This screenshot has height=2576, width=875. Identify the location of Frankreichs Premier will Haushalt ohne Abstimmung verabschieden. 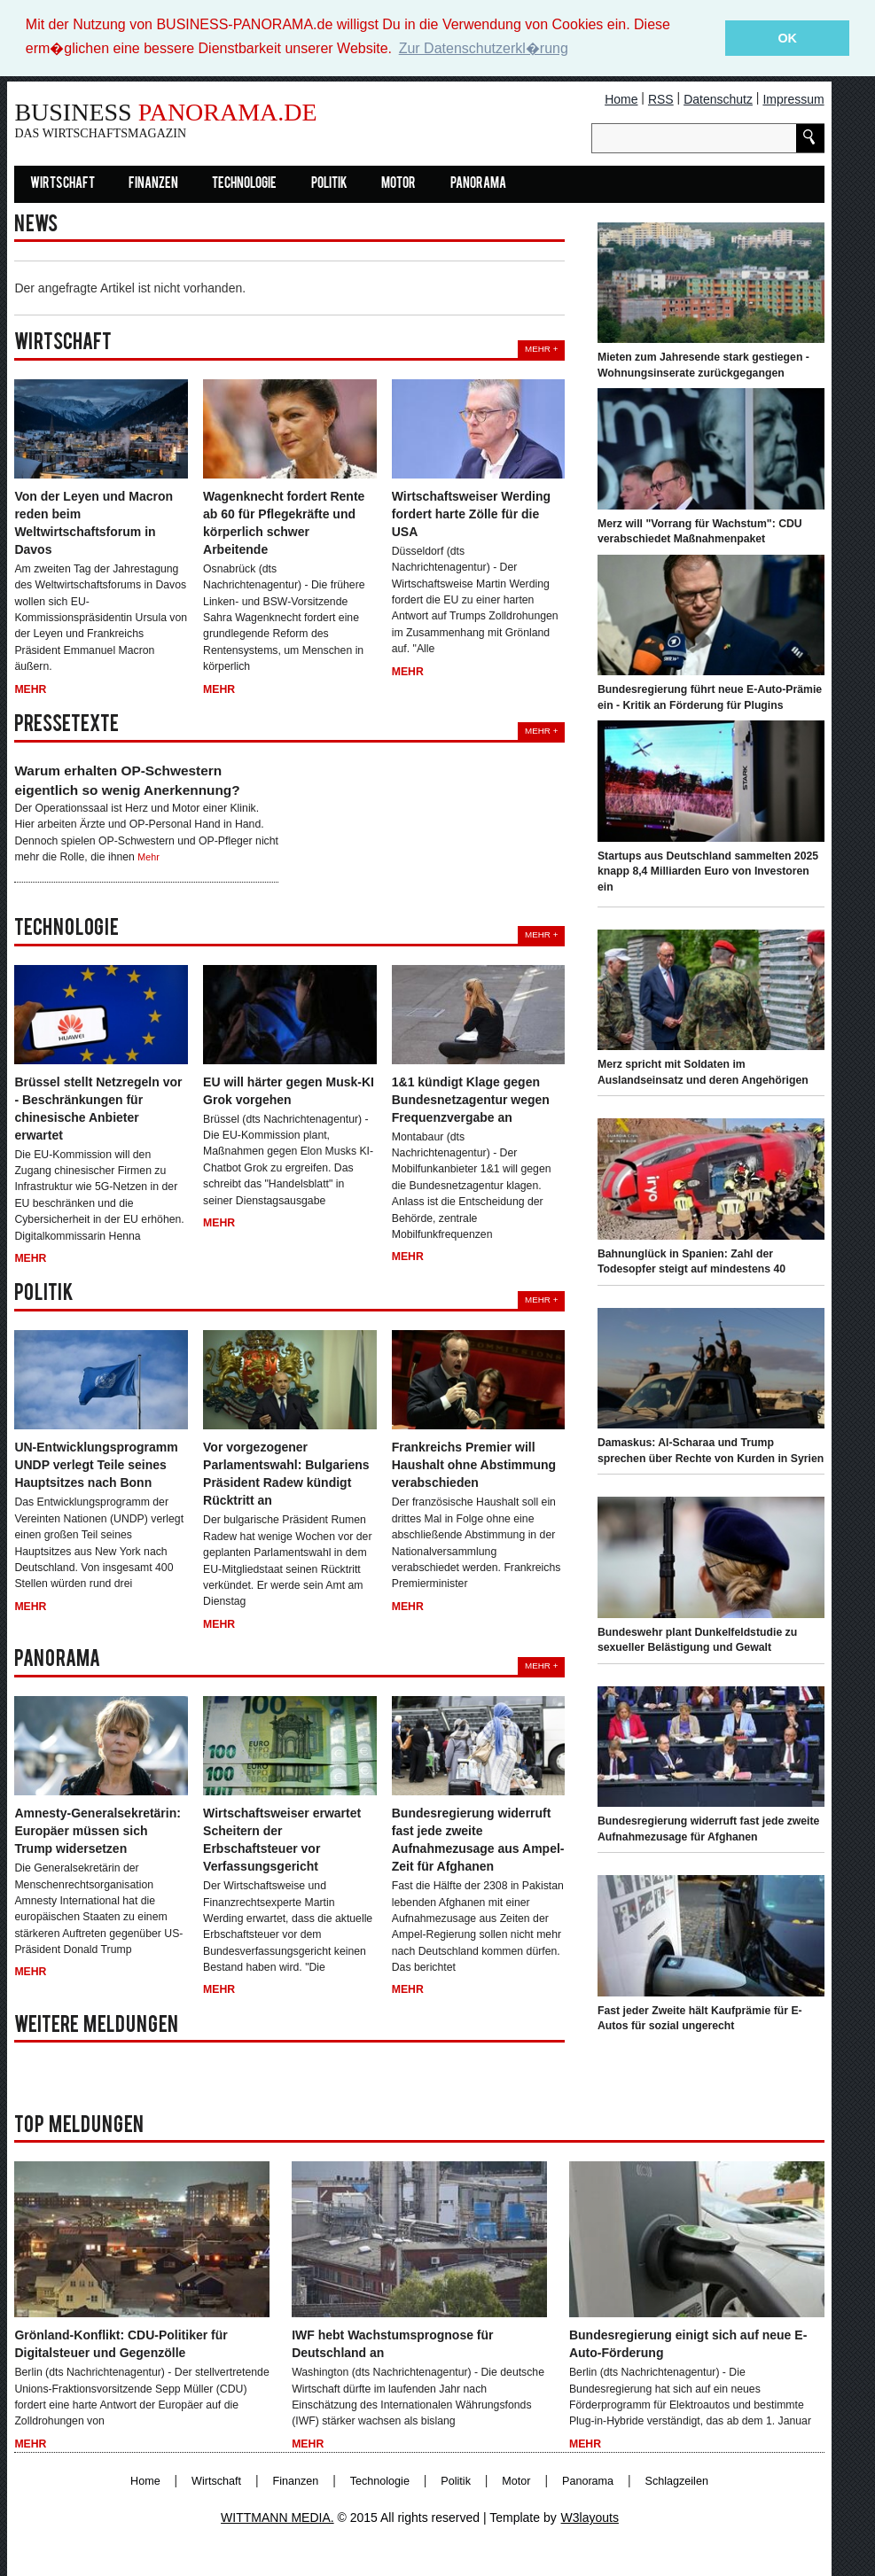
(474, 1465).